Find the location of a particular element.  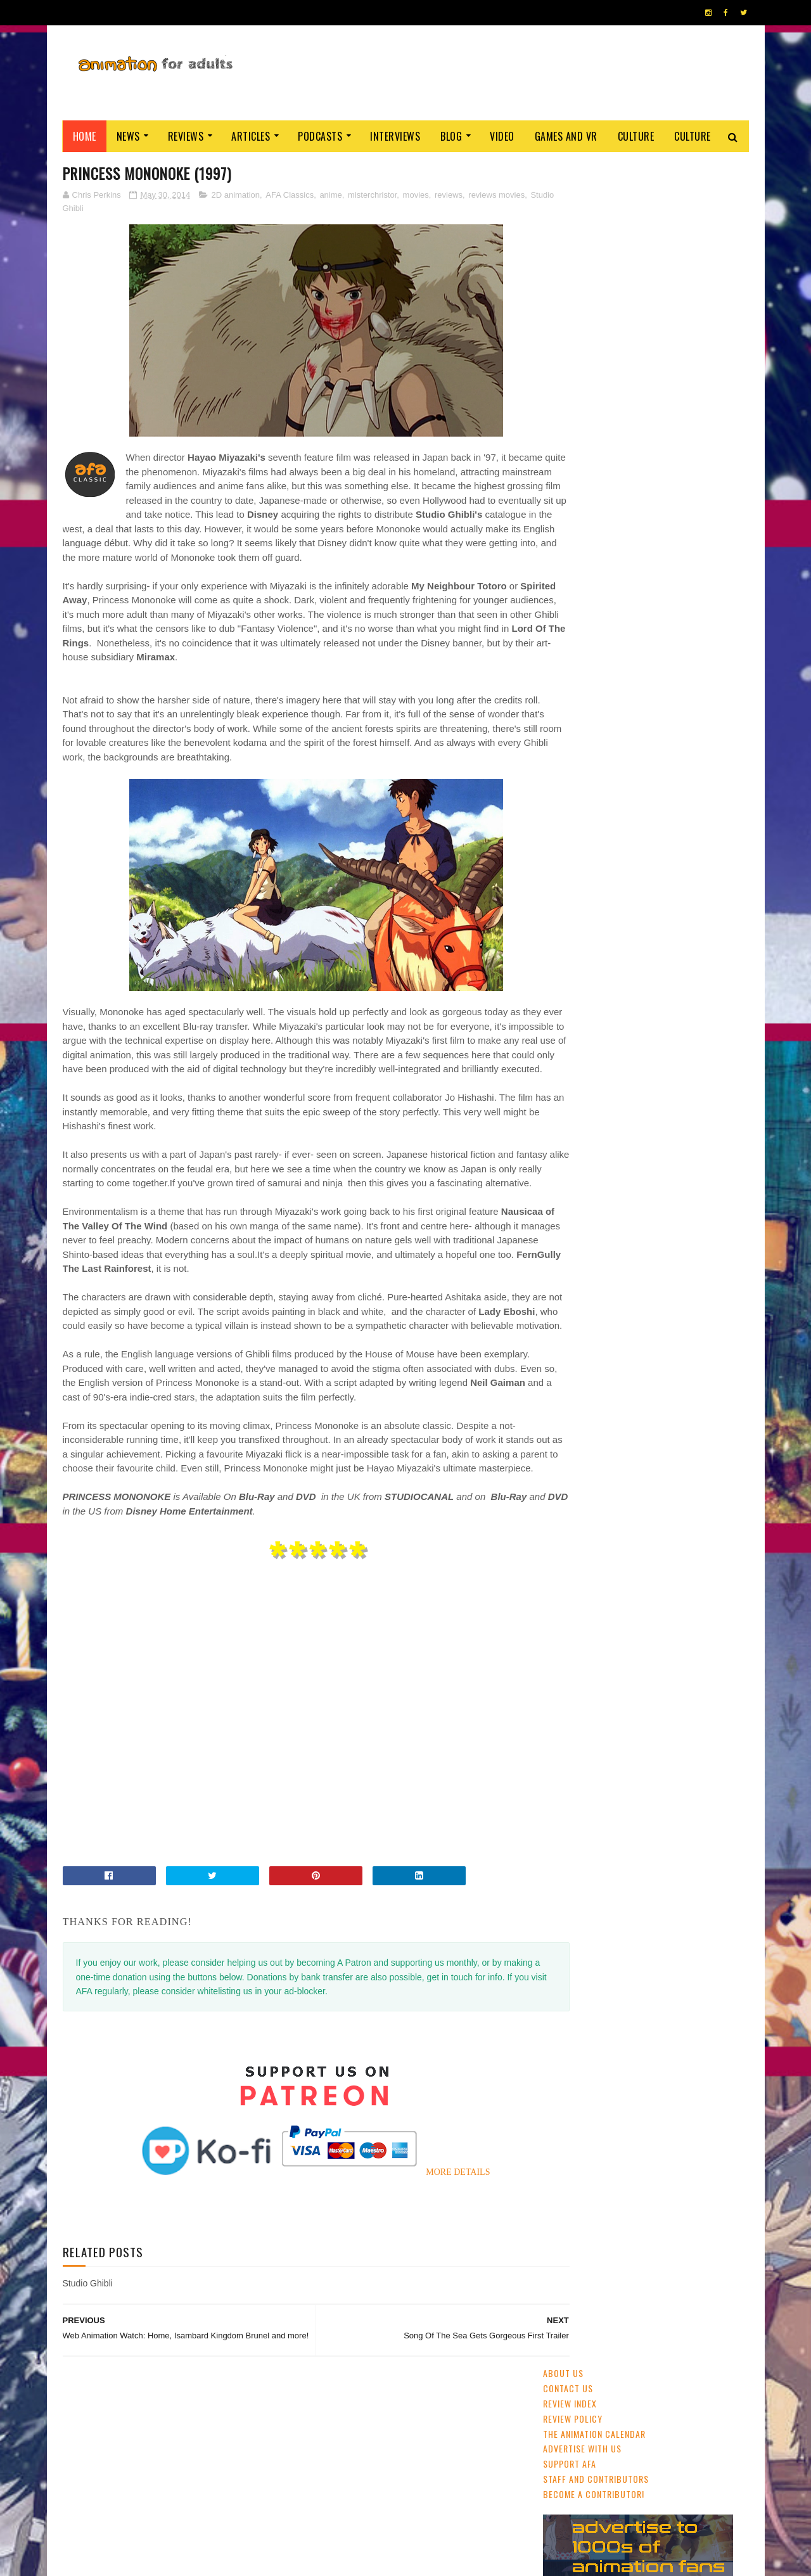

The Animation Calendar is located at coordinates (594, 229).